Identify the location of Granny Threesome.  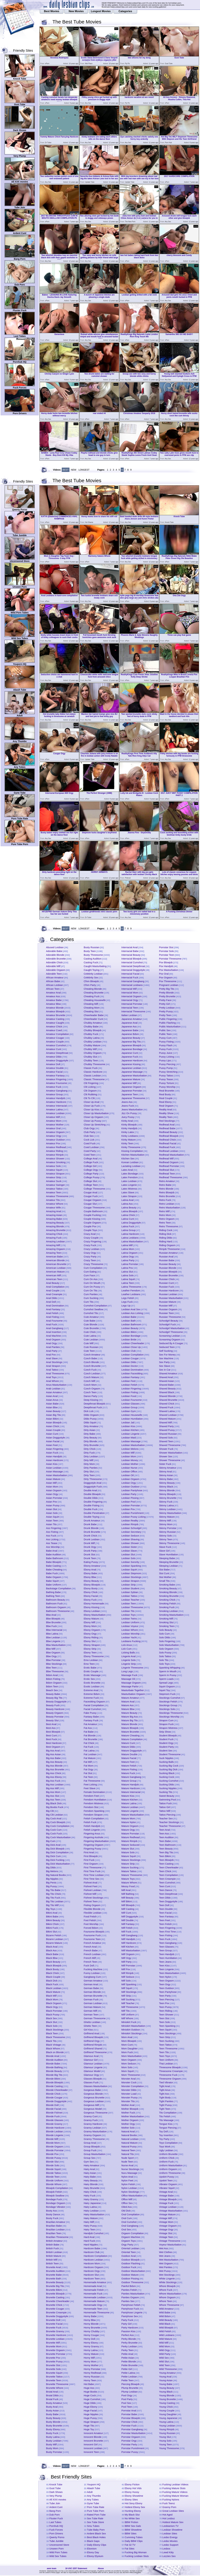
(94, 2139).